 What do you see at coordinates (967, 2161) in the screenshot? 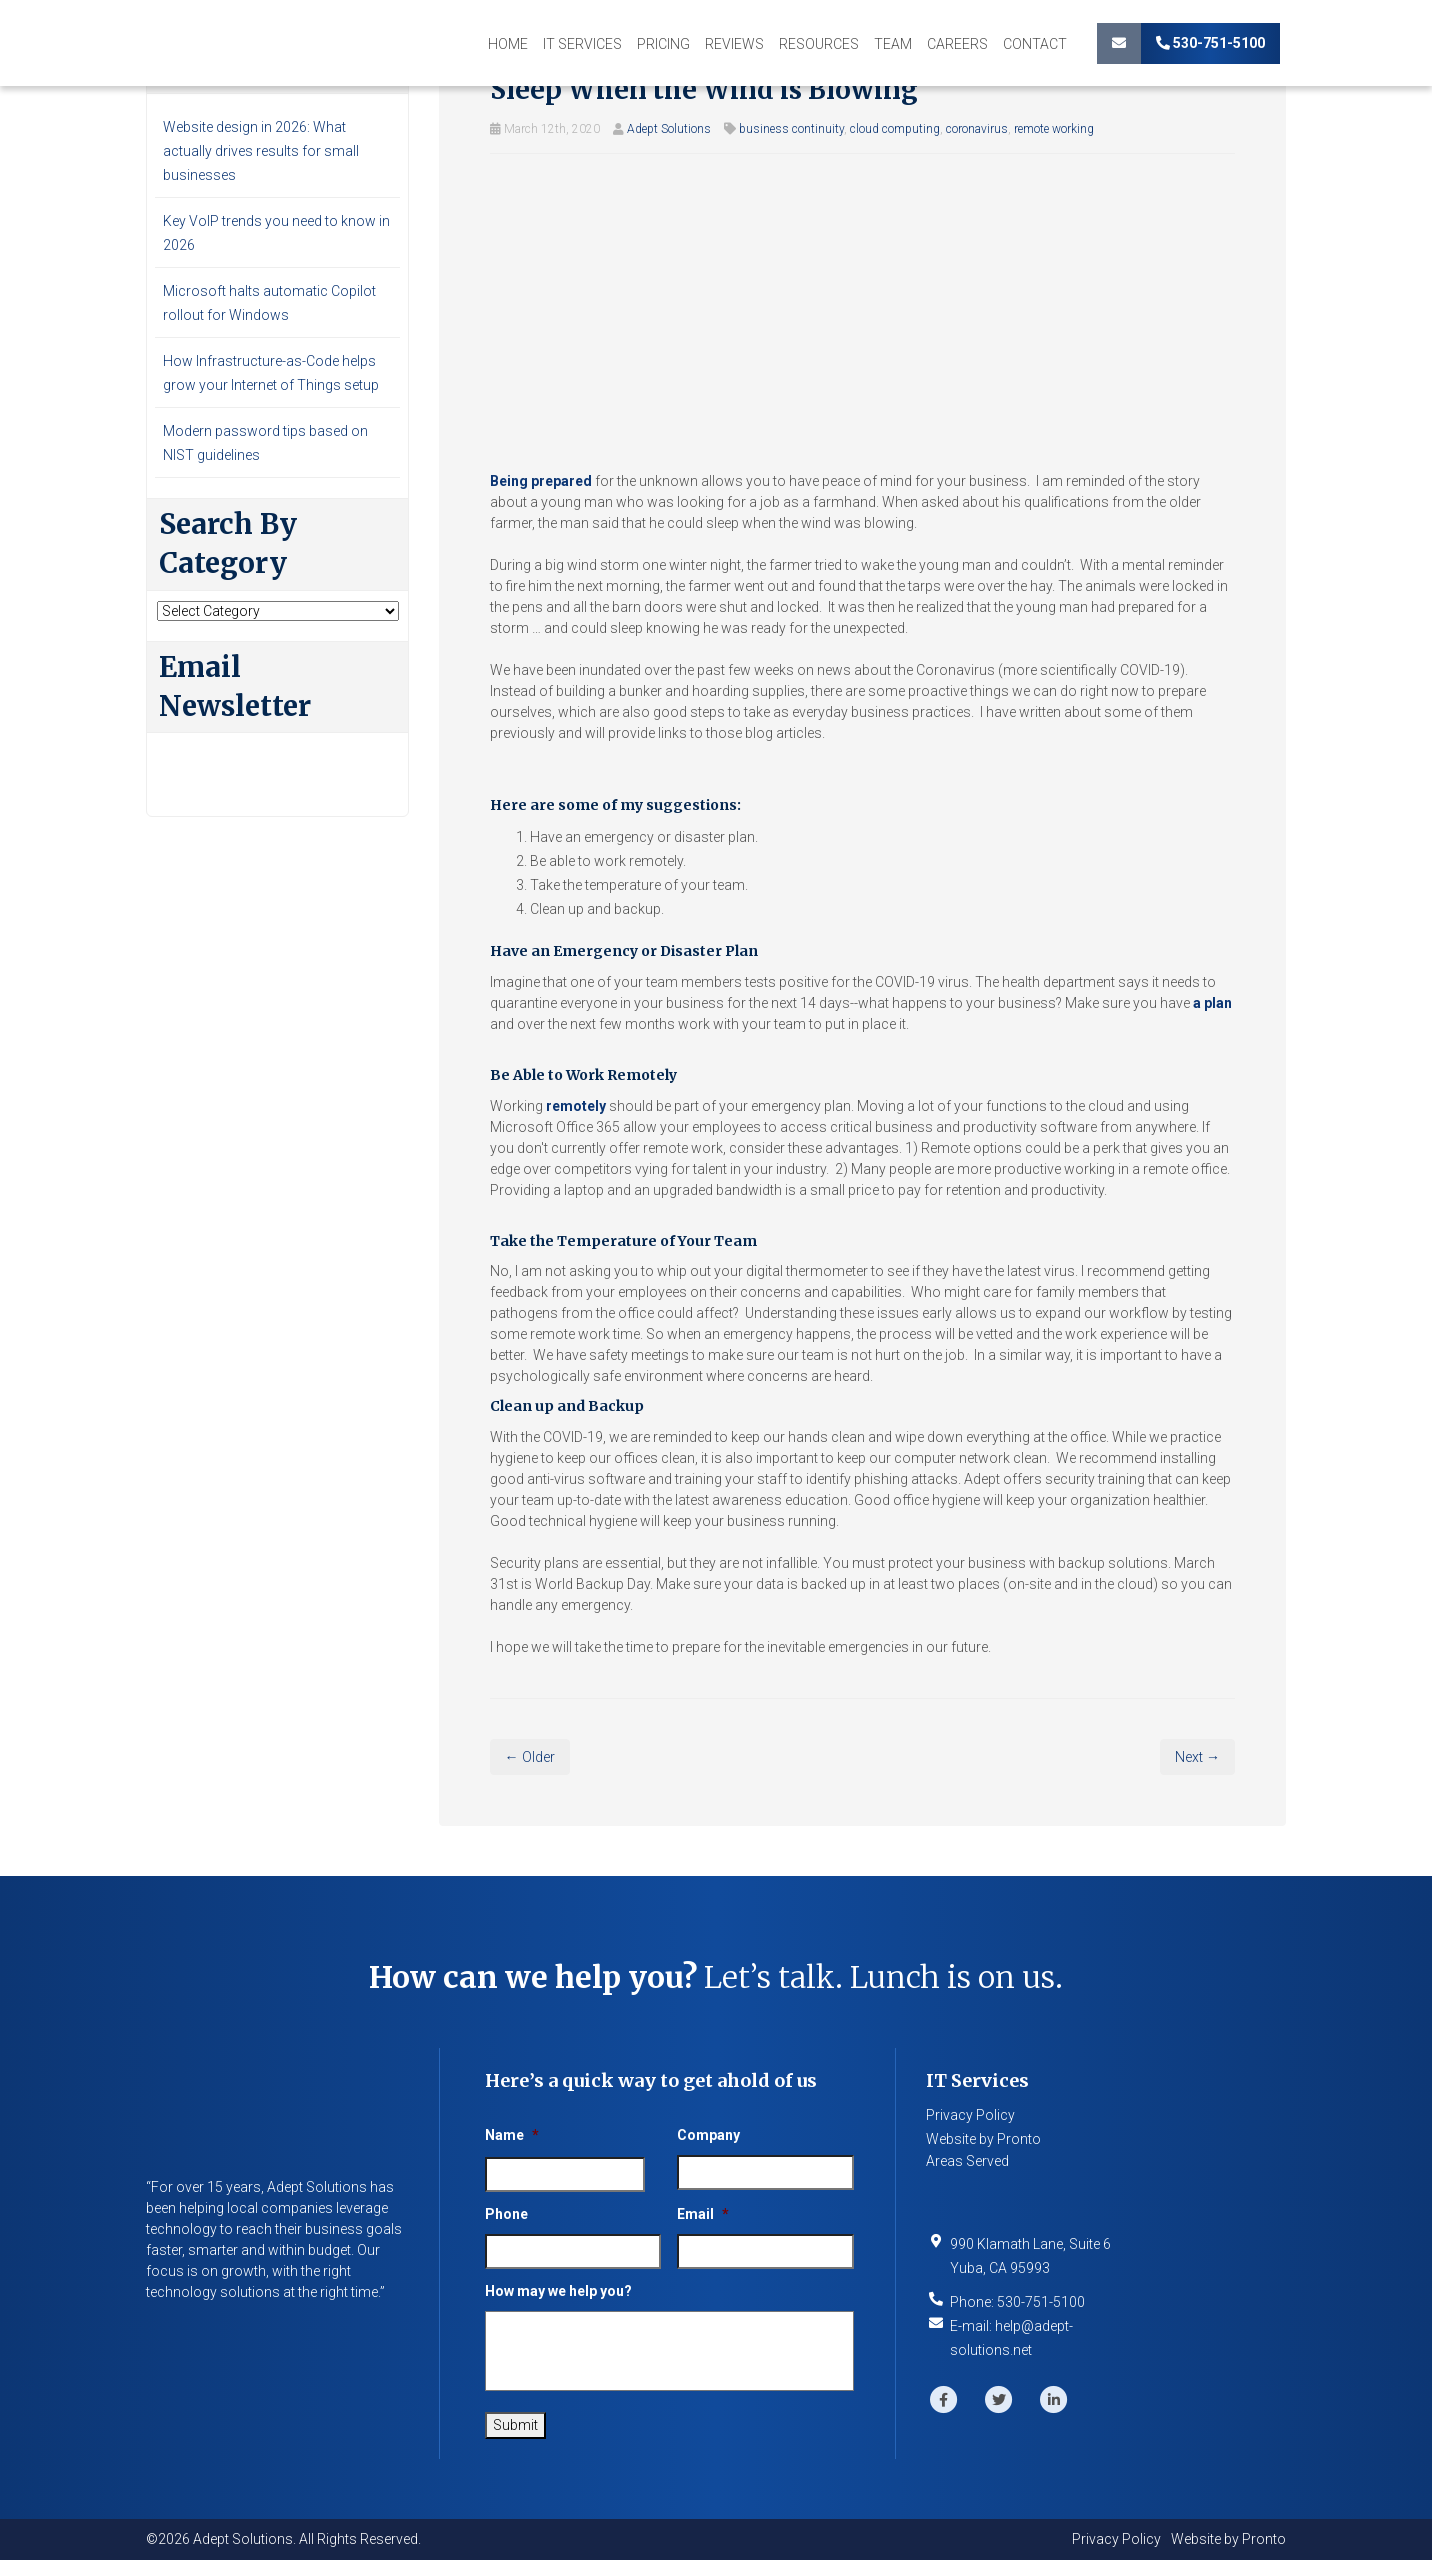
I see `Areas Served` at bounding box center [967, 2161].